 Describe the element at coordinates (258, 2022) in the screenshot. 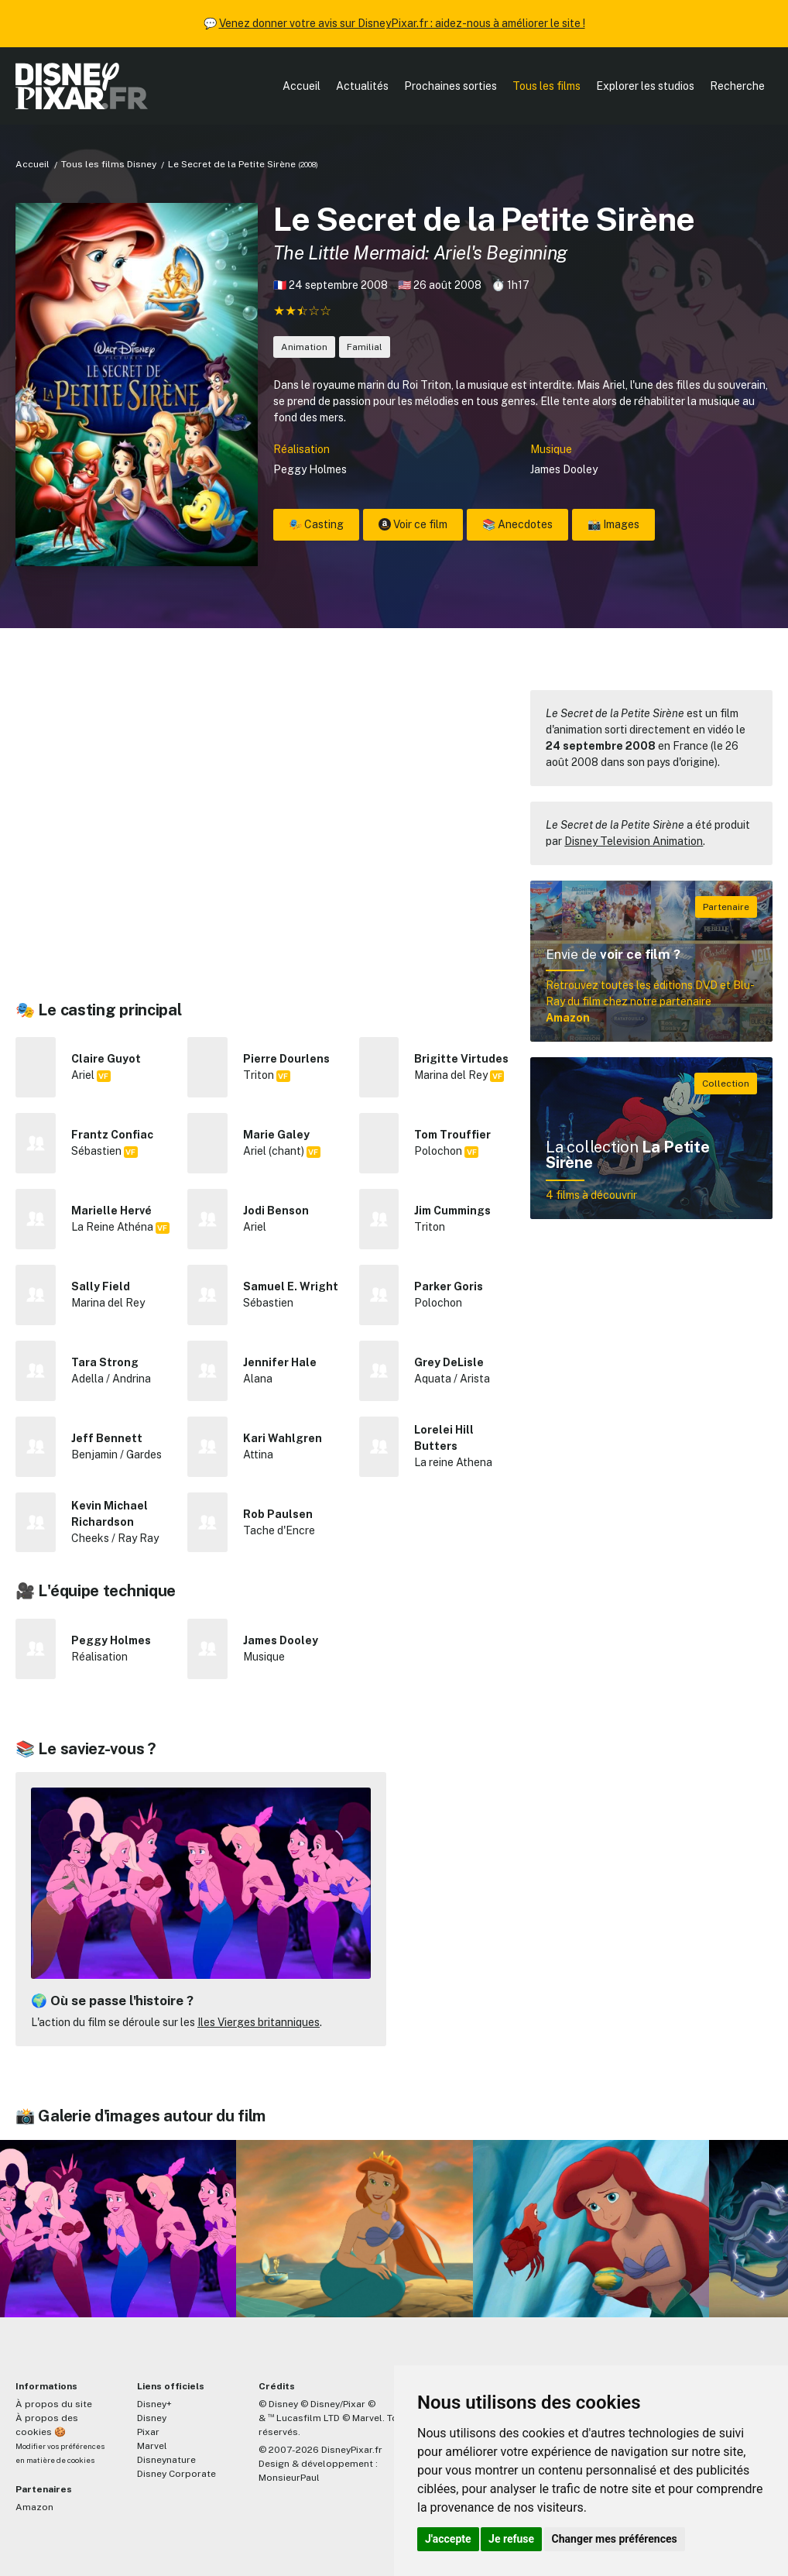

I see `Iles Vierges britanniques` at that location.